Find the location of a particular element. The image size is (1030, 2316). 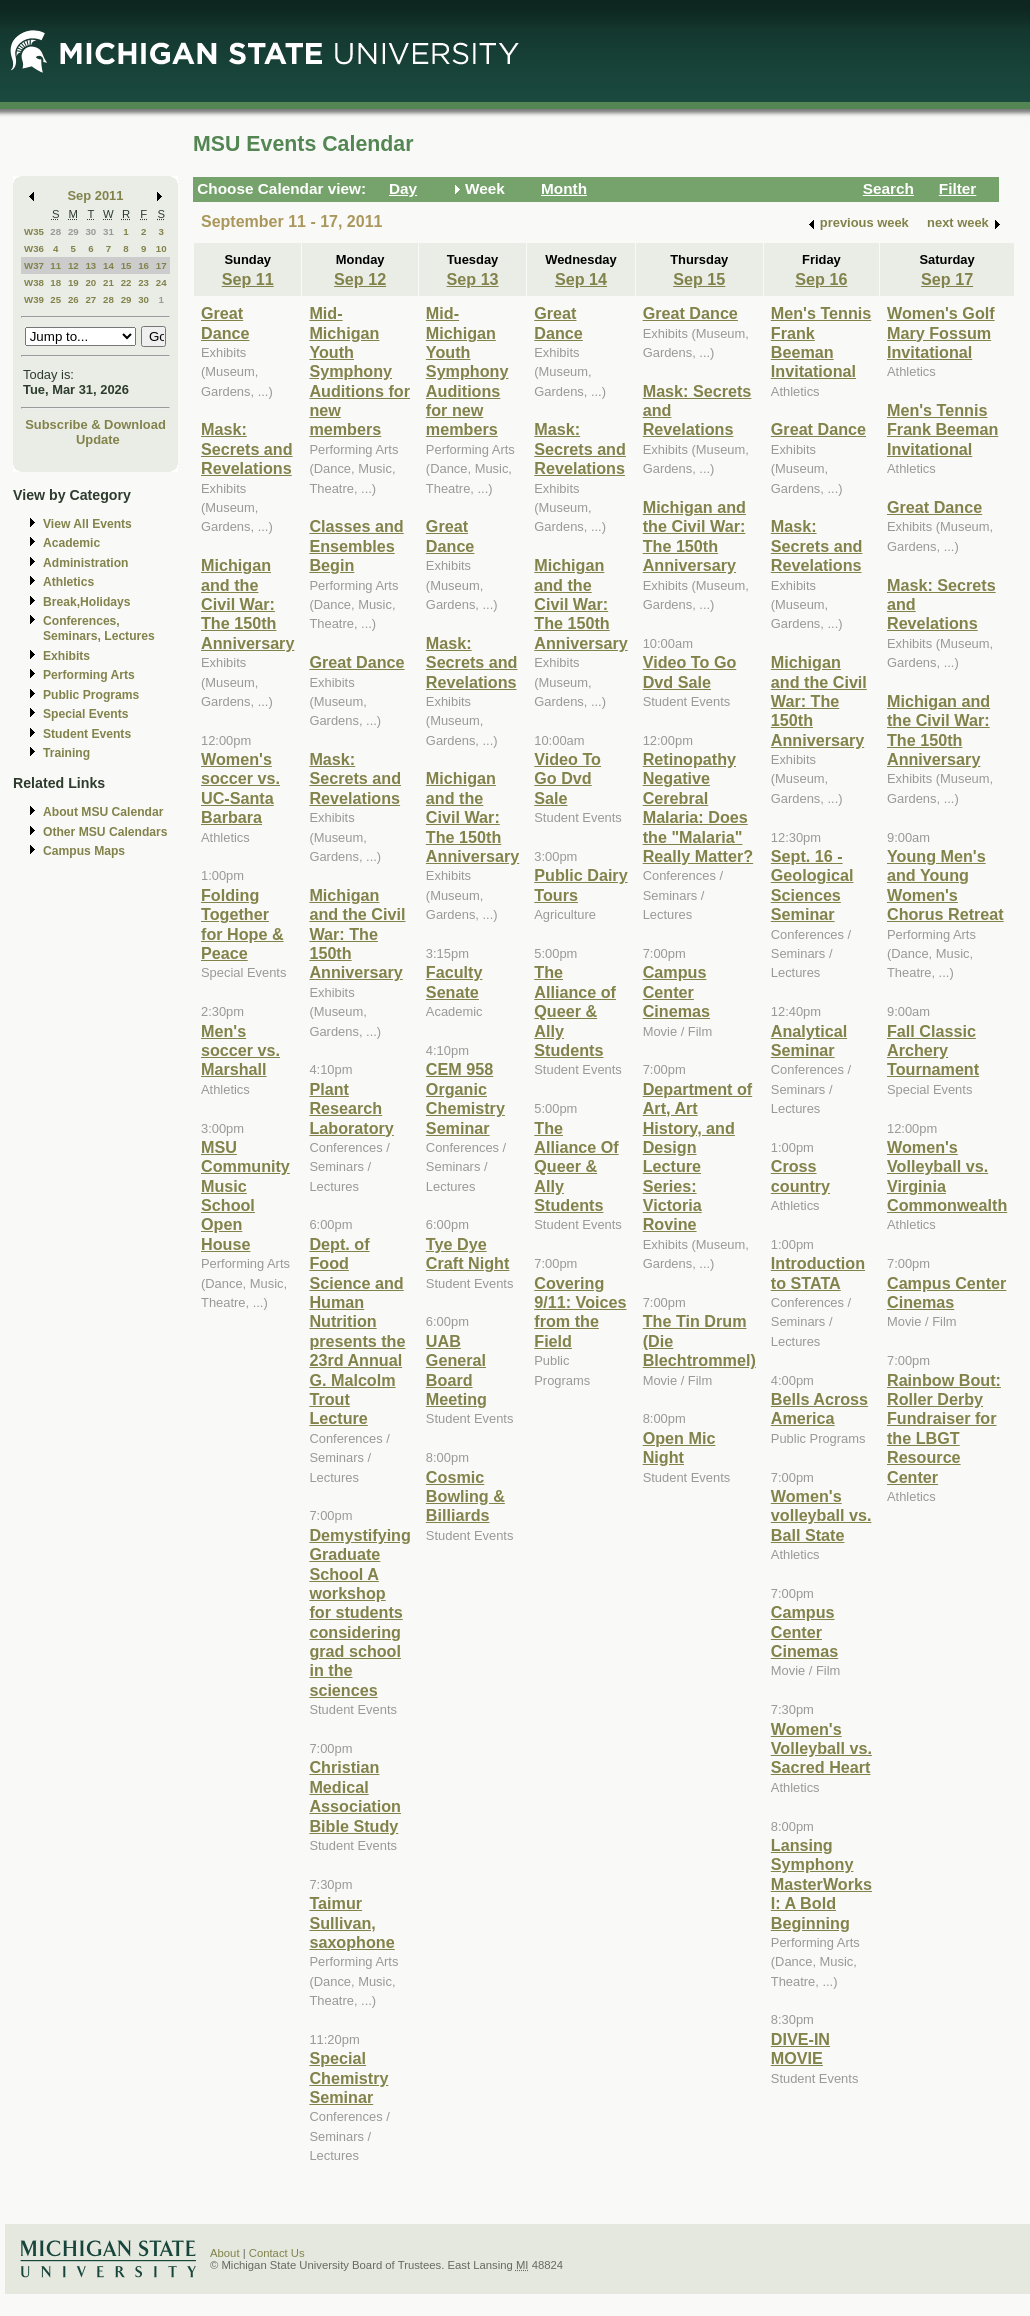

Women's Golf Mary Fossum Invitational is located at coordinates (941, 332).